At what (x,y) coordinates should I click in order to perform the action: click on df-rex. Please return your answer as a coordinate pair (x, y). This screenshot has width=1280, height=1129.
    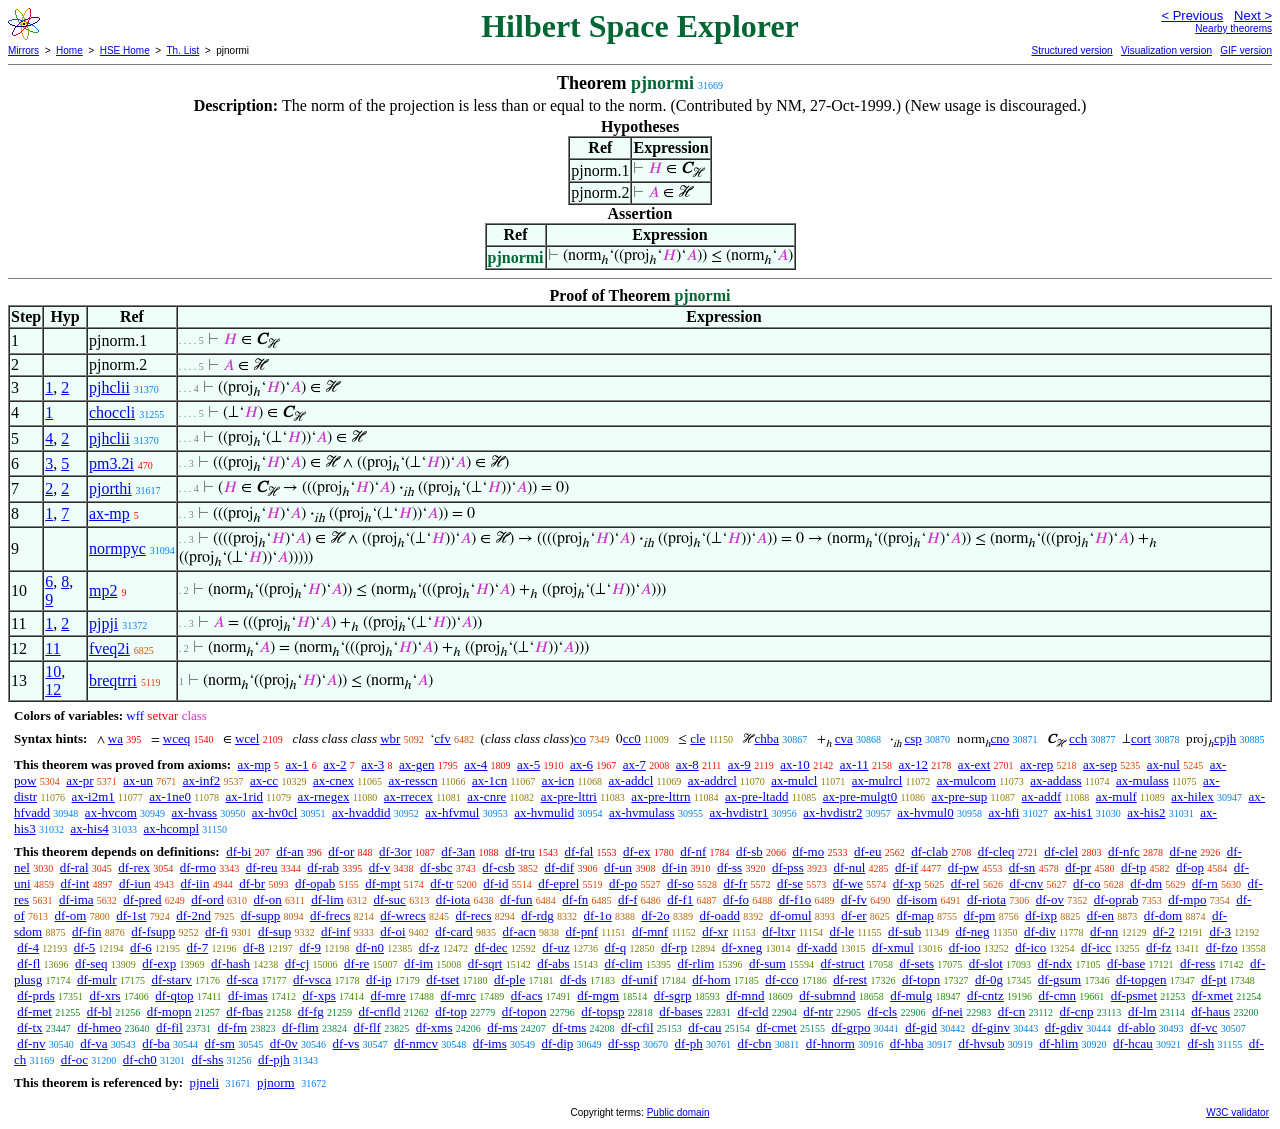
    Looking at the image, I should click on (134, 867).